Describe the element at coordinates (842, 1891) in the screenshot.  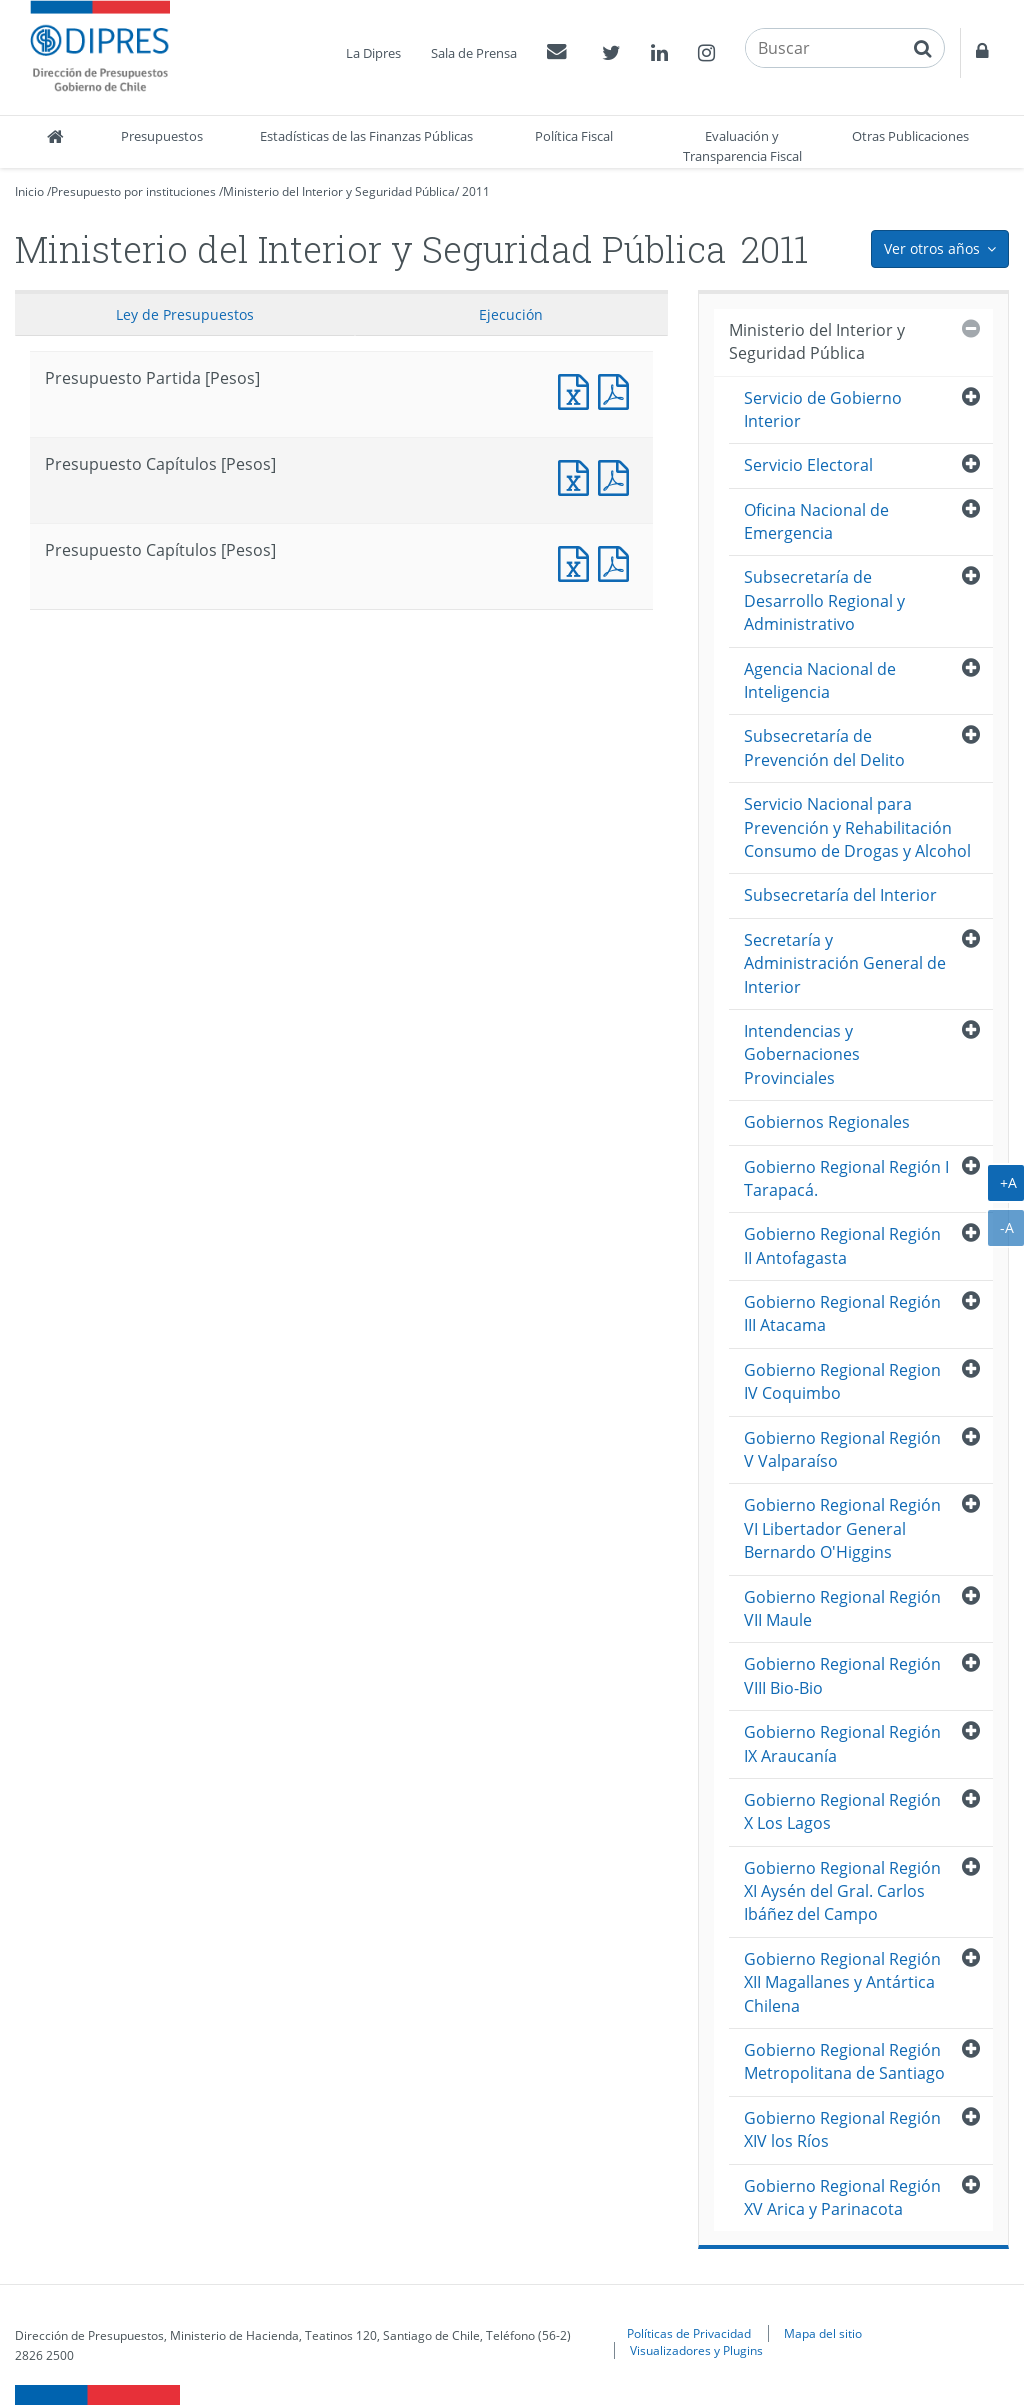
I see `Gobierno Regional Región XI Aysén del Gral. Carlos Ibáñez del Campo` at that location.